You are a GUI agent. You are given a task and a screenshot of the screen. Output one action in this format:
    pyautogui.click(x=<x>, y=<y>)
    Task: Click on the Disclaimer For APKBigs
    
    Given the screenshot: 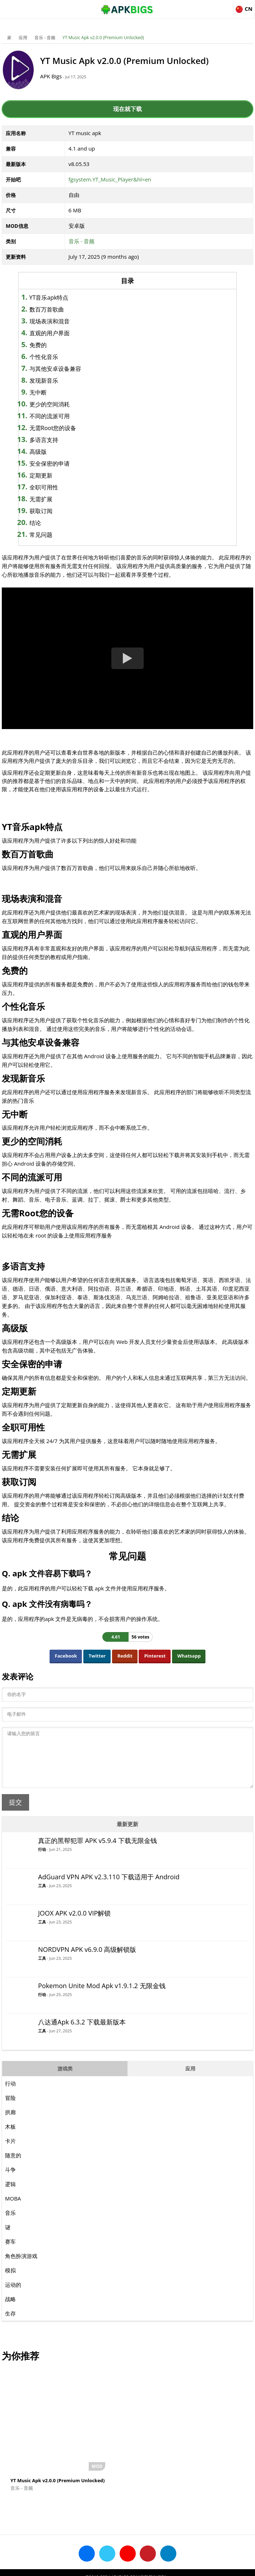 What is the action you would take?
    pyautogui.click(x=109, y=2567)
    